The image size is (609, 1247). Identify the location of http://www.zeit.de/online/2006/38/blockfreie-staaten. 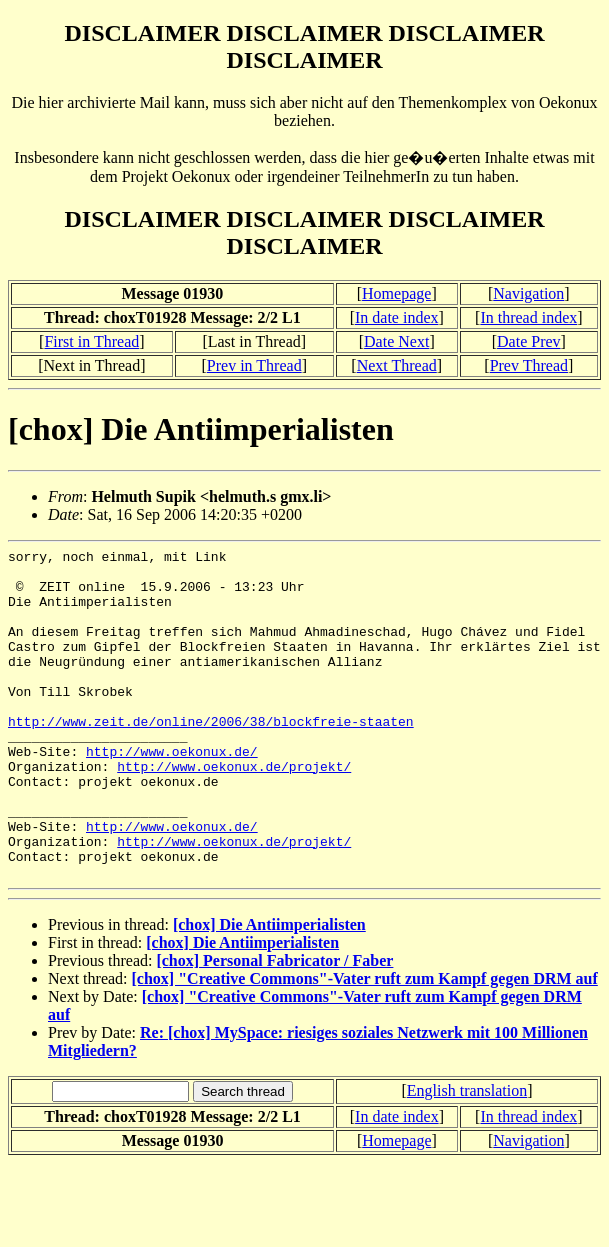
(211, 757).